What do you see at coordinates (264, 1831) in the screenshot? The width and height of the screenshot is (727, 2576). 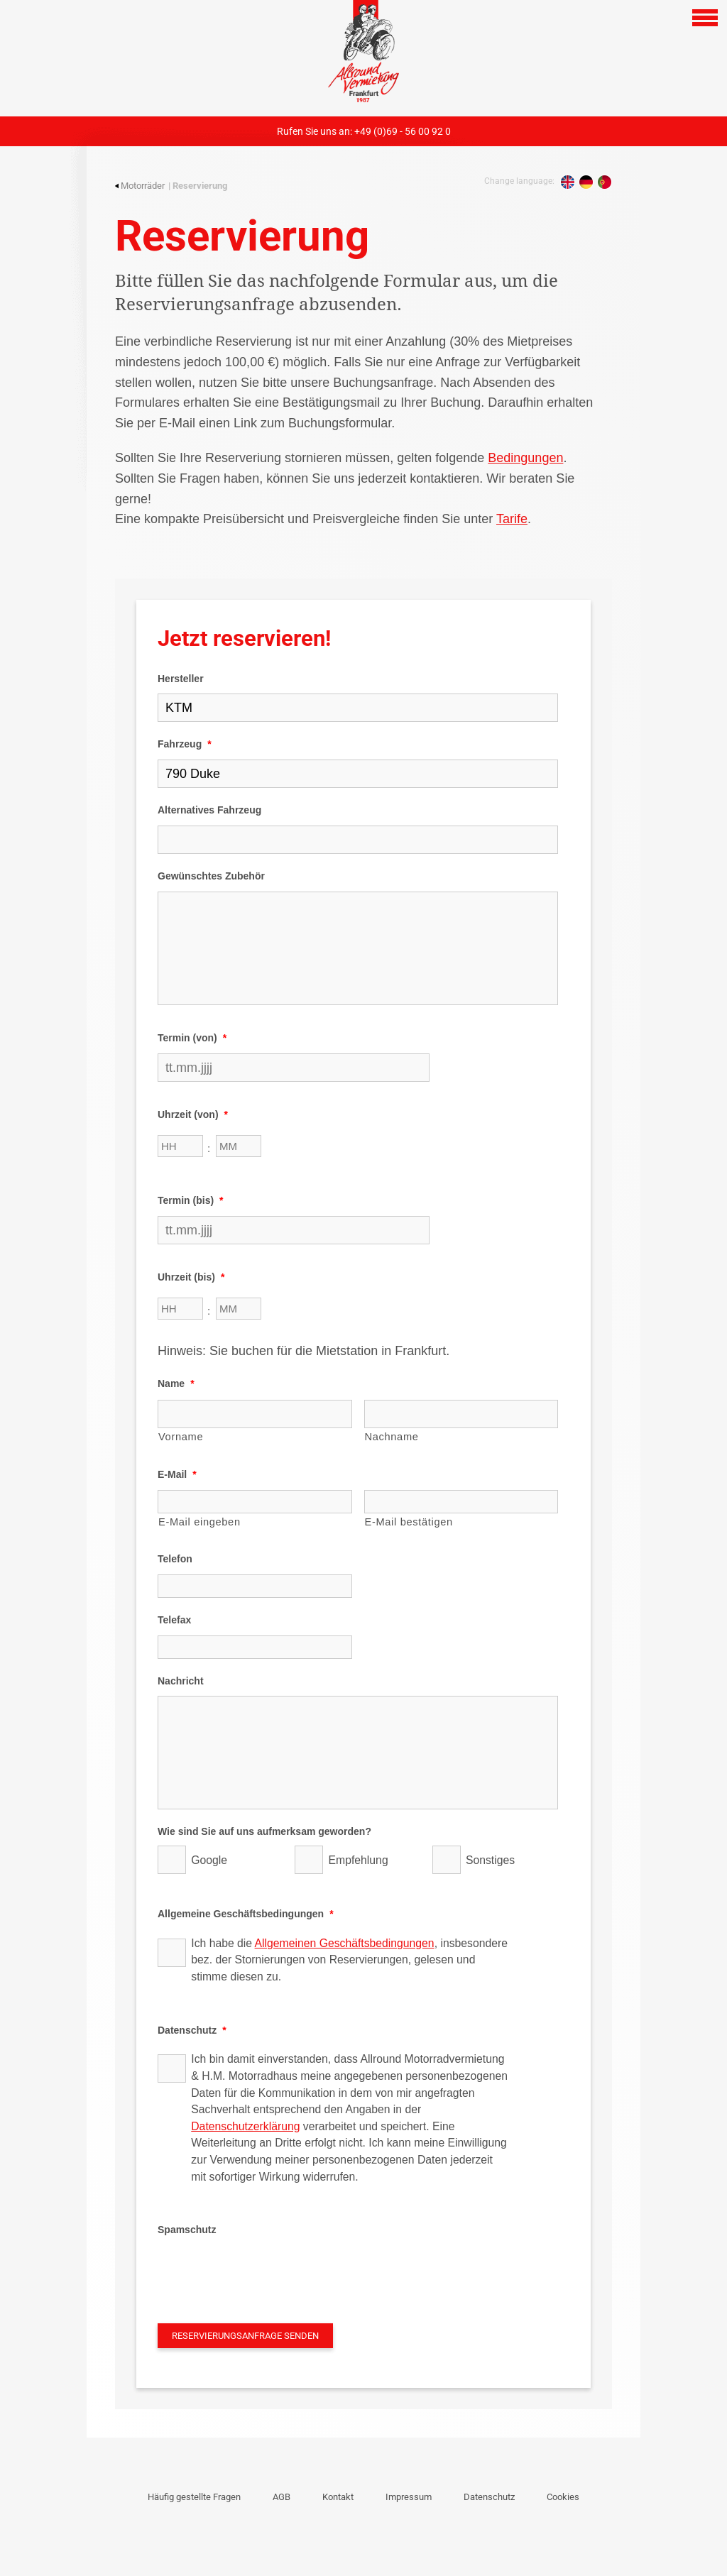 I see `Wie sind Sie auf uns aufmerksam geworden?` at bounding box center [264, 1831].